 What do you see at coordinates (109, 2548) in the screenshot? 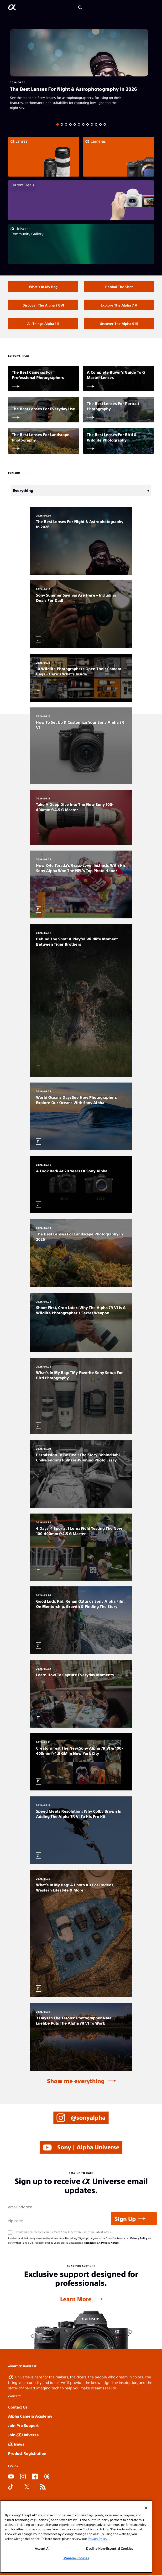
I see `Decline Non-Essential Cookies` at bounding box center [109, 2548].